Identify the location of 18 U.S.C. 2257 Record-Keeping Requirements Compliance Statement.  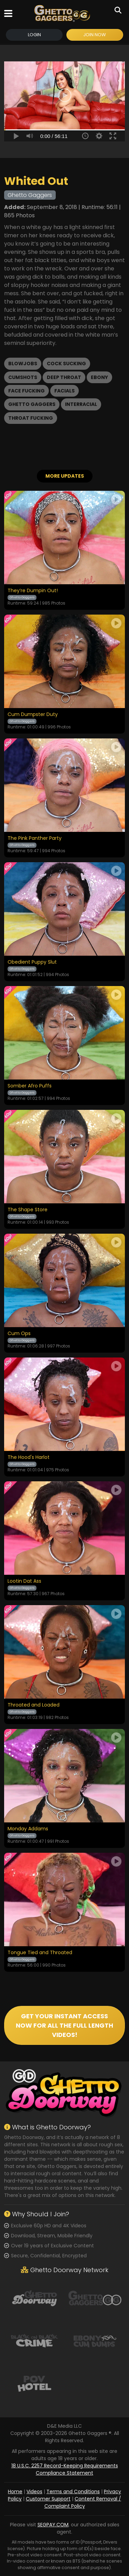
(64, 2469).